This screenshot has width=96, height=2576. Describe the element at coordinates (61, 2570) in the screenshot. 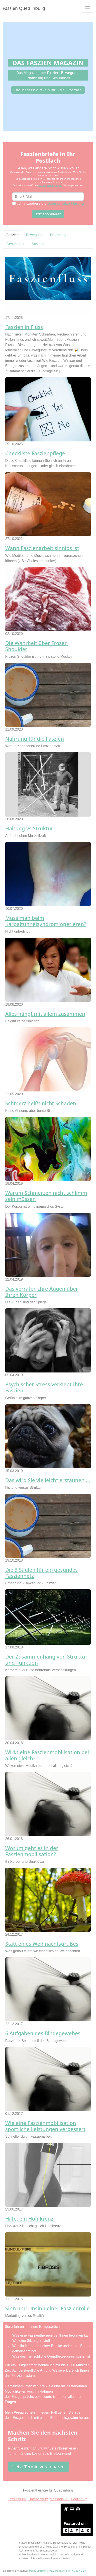

I see `Zeitung, Medien` at that location.